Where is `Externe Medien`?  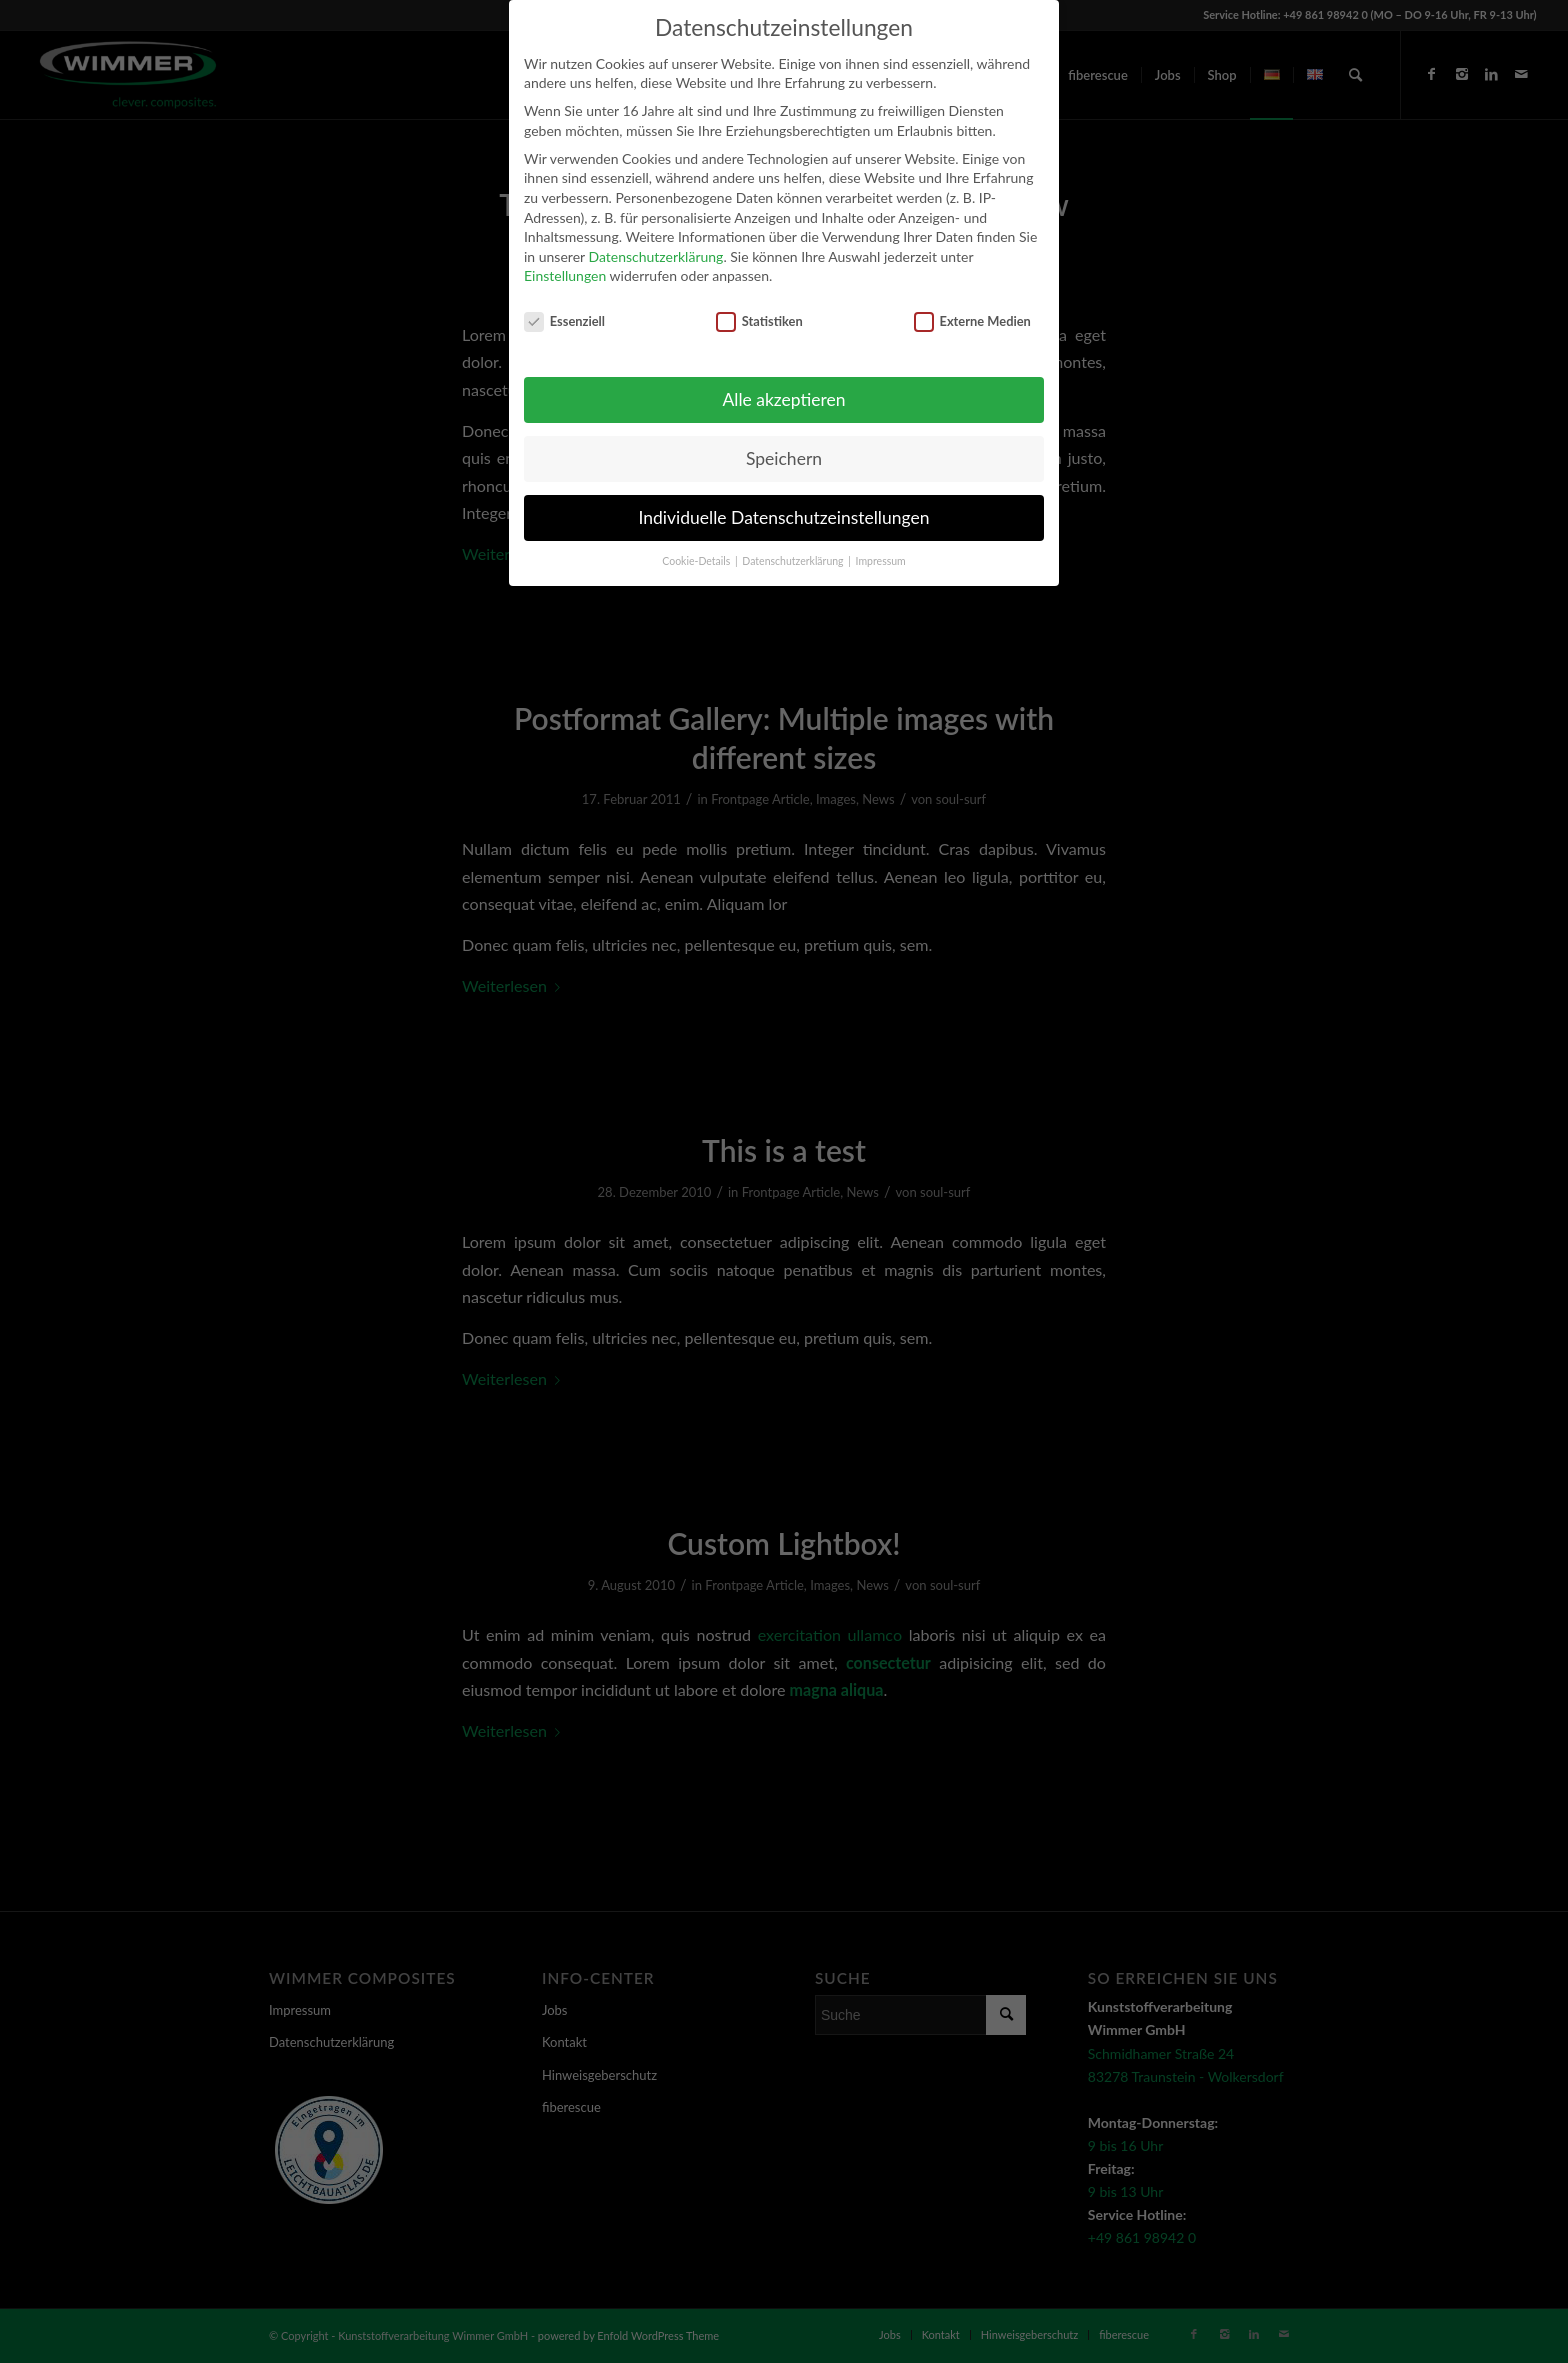
Externe Medien is located at coordinates (972, 321).